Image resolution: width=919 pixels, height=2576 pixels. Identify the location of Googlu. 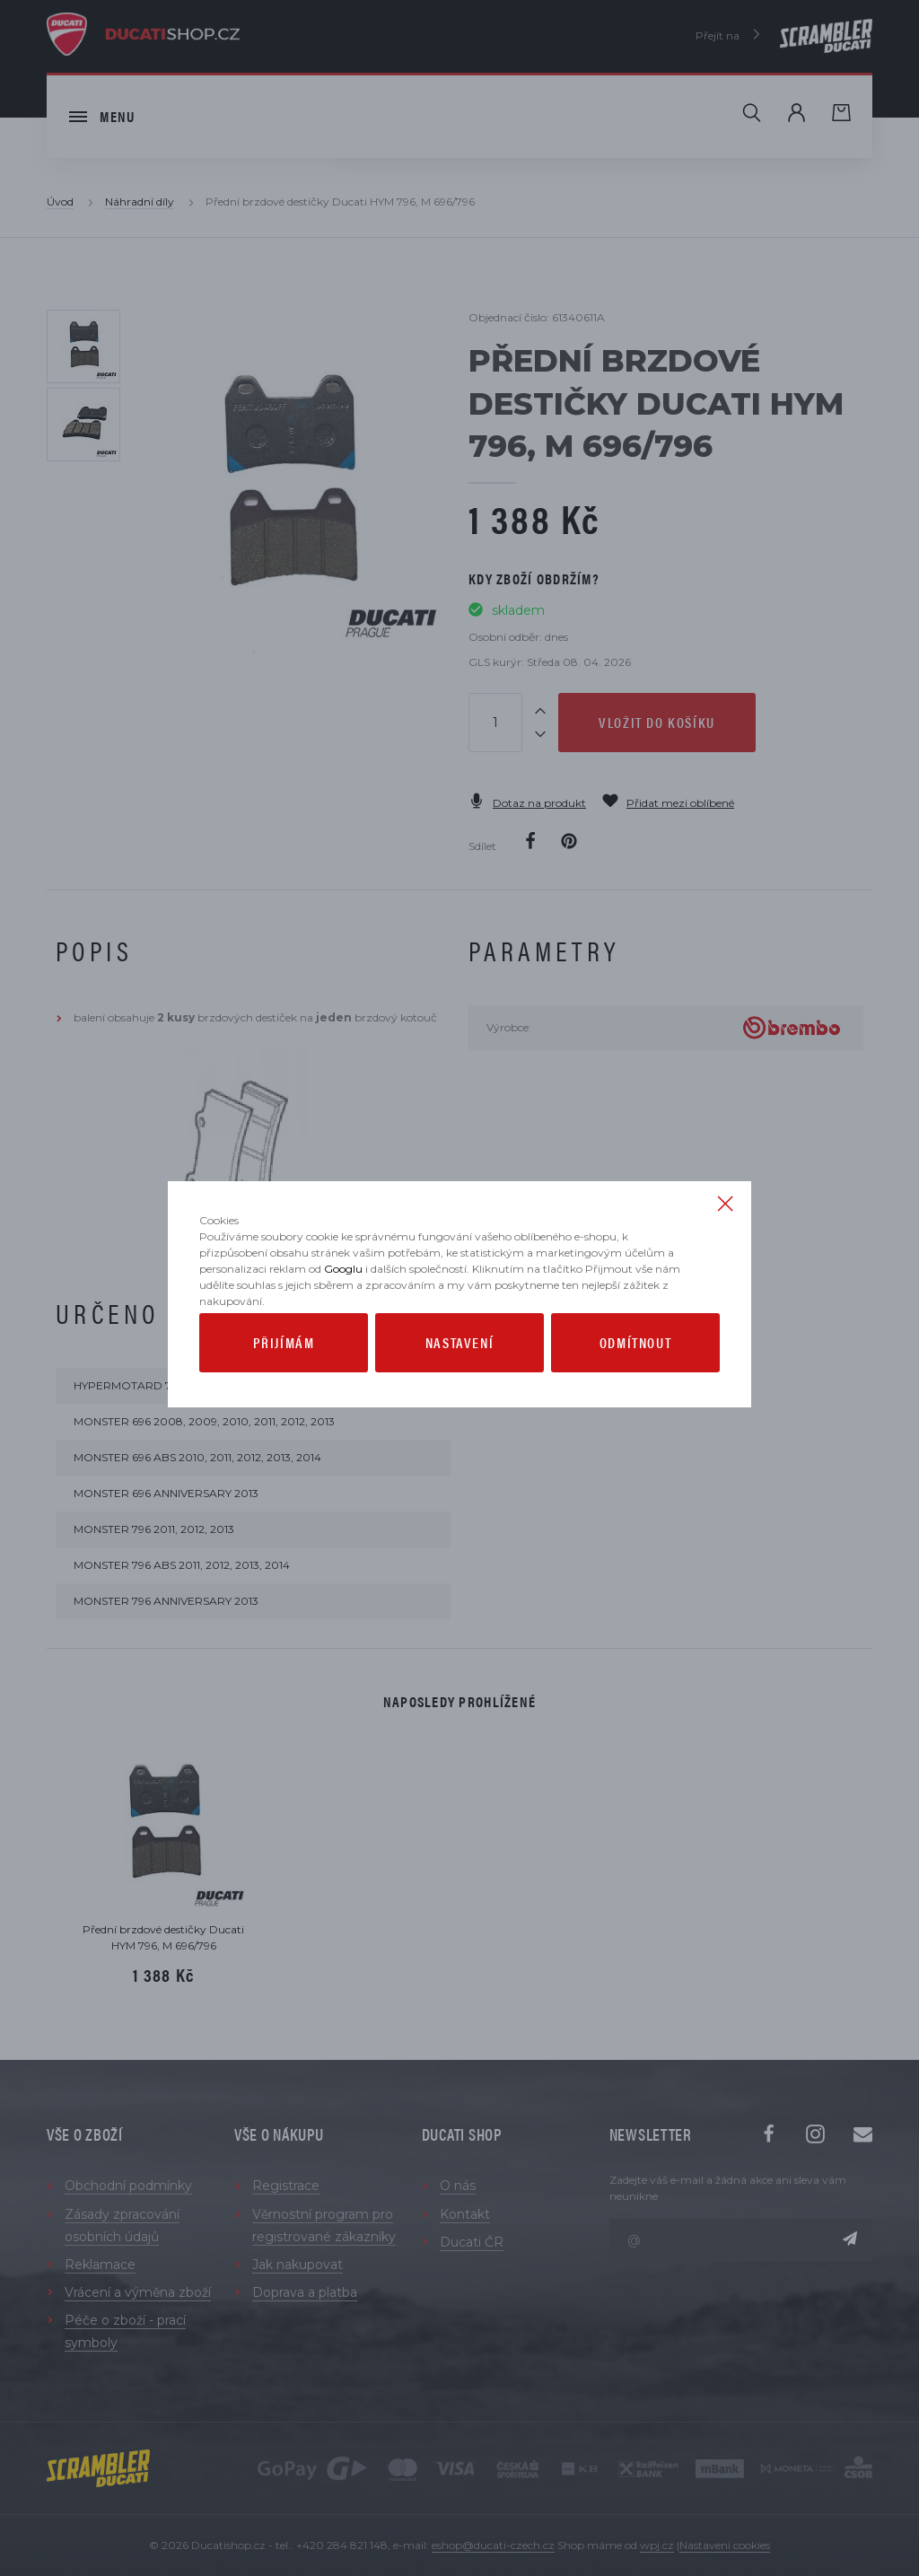
(343, 1307).